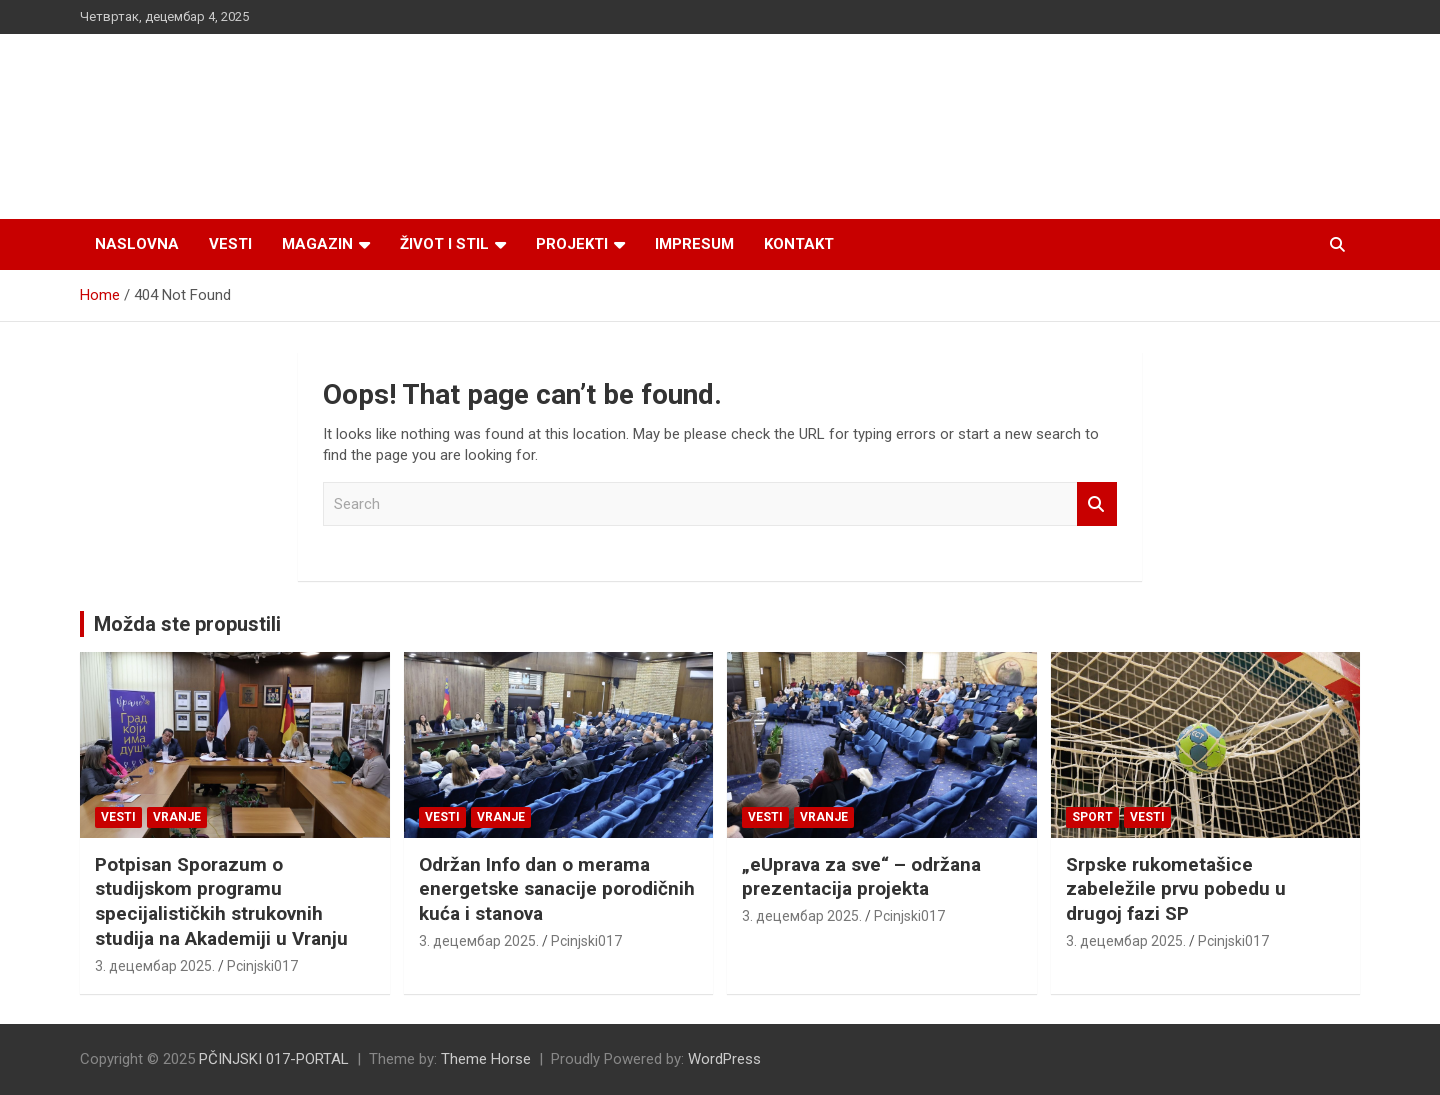  What do you see at coordinates (230, 244) in the screenshot?
I see `Vesti` at bounding box center [230, 244].